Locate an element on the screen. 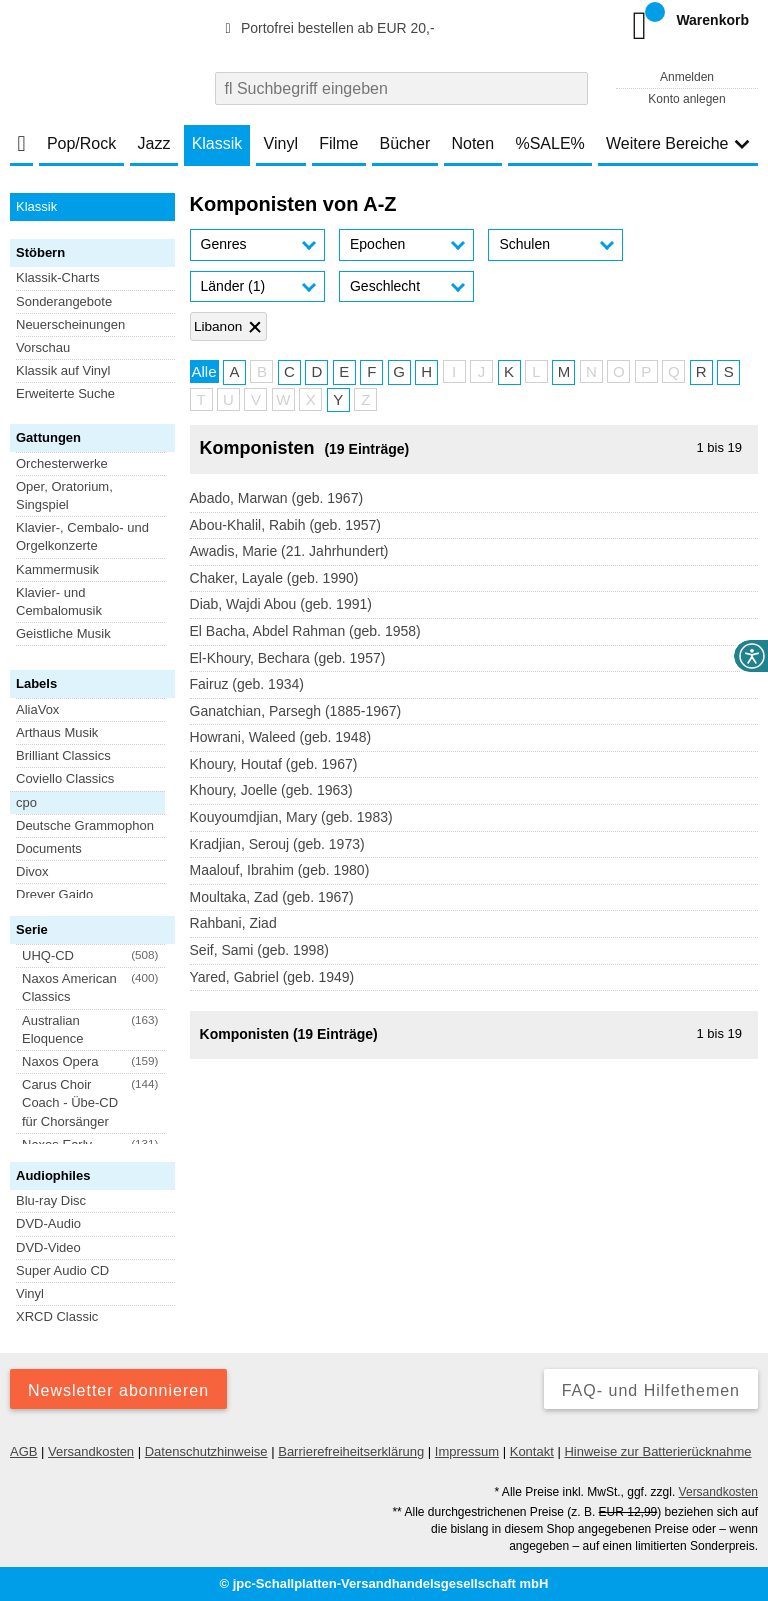  Deutsche Grammophon is located at coordinates (85, 825).